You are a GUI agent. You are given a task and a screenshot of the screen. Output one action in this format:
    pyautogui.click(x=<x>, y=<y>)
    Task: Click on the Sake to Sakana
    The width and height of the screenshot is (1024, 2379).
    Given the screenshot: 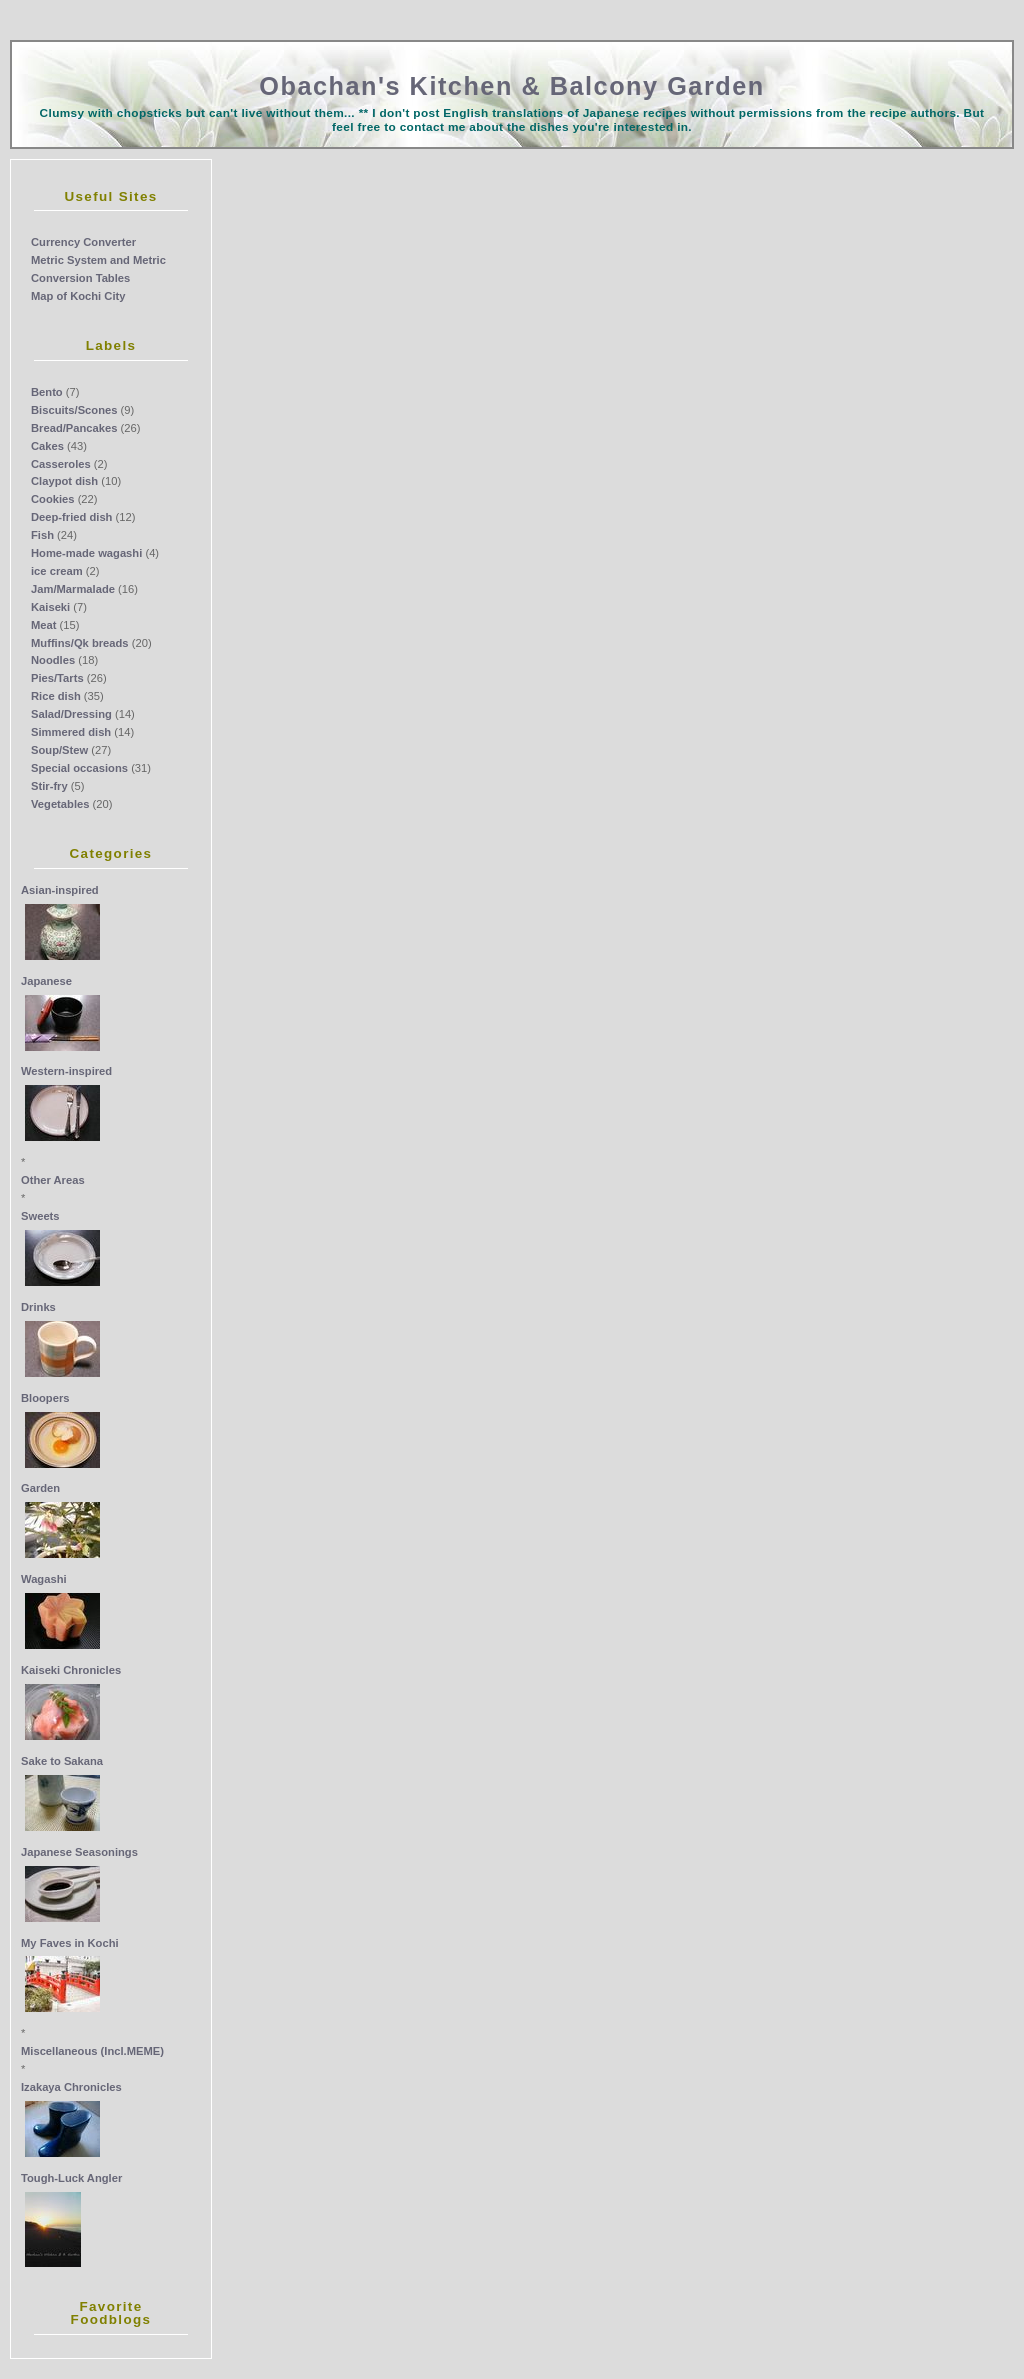 What is the action you would take?
    pyautogui.click(x=62, y=1761)
    